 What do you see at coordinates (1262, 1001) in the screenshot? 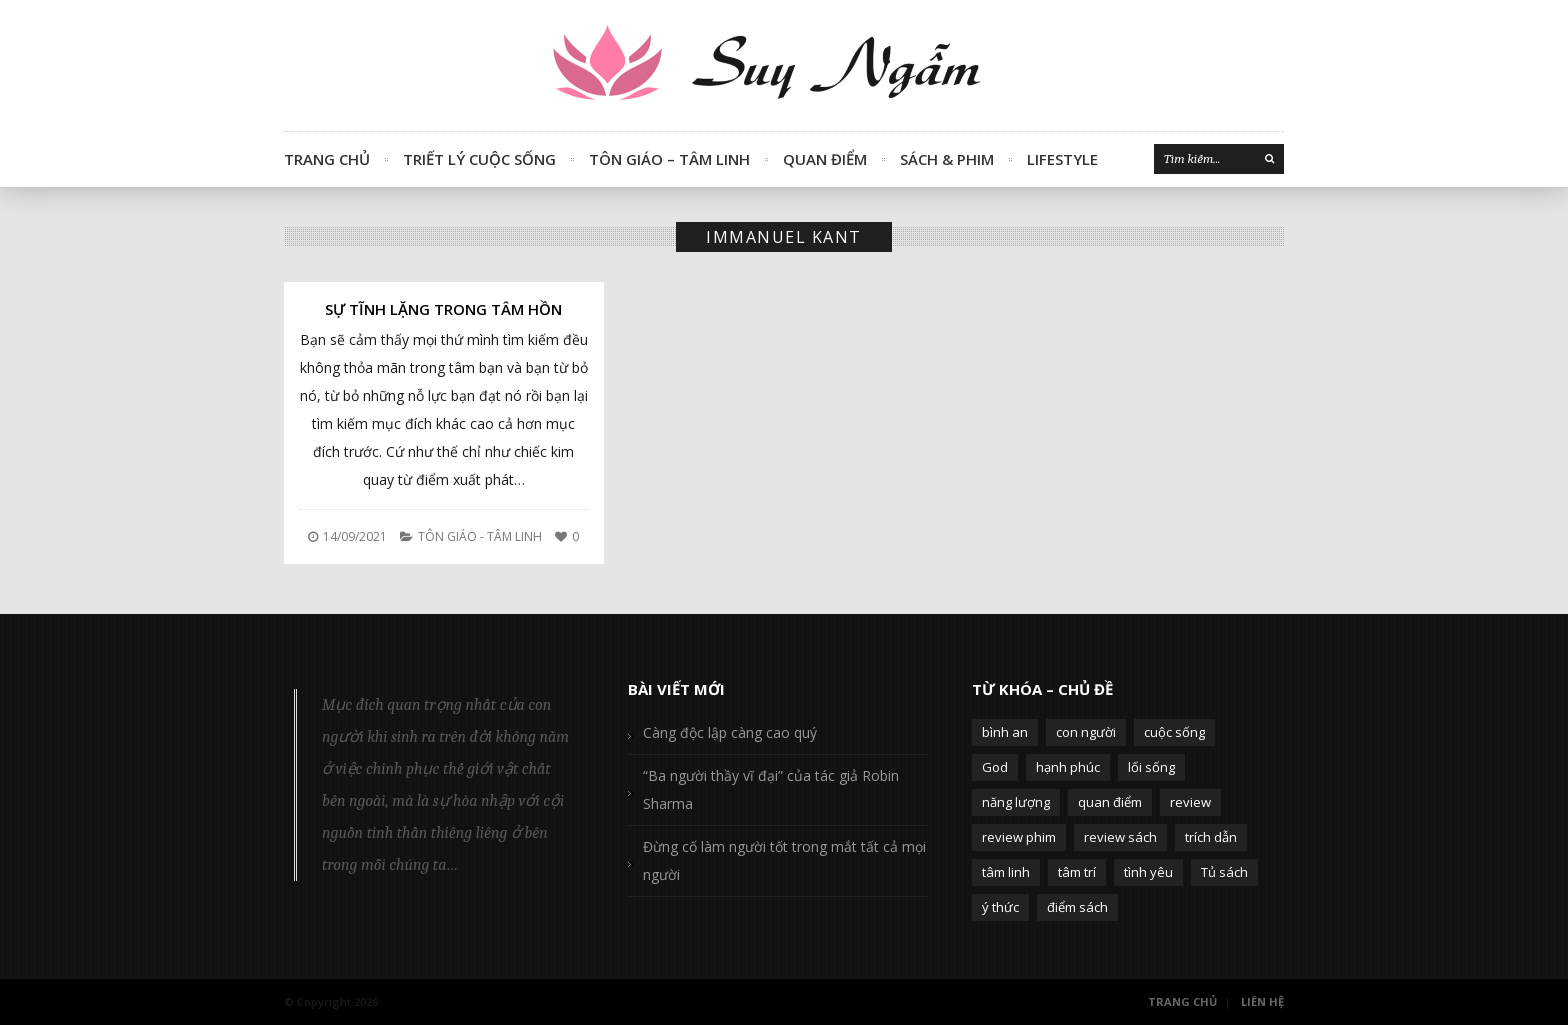
I see `Liên Hệ` at bounding box center [1262, 1001].